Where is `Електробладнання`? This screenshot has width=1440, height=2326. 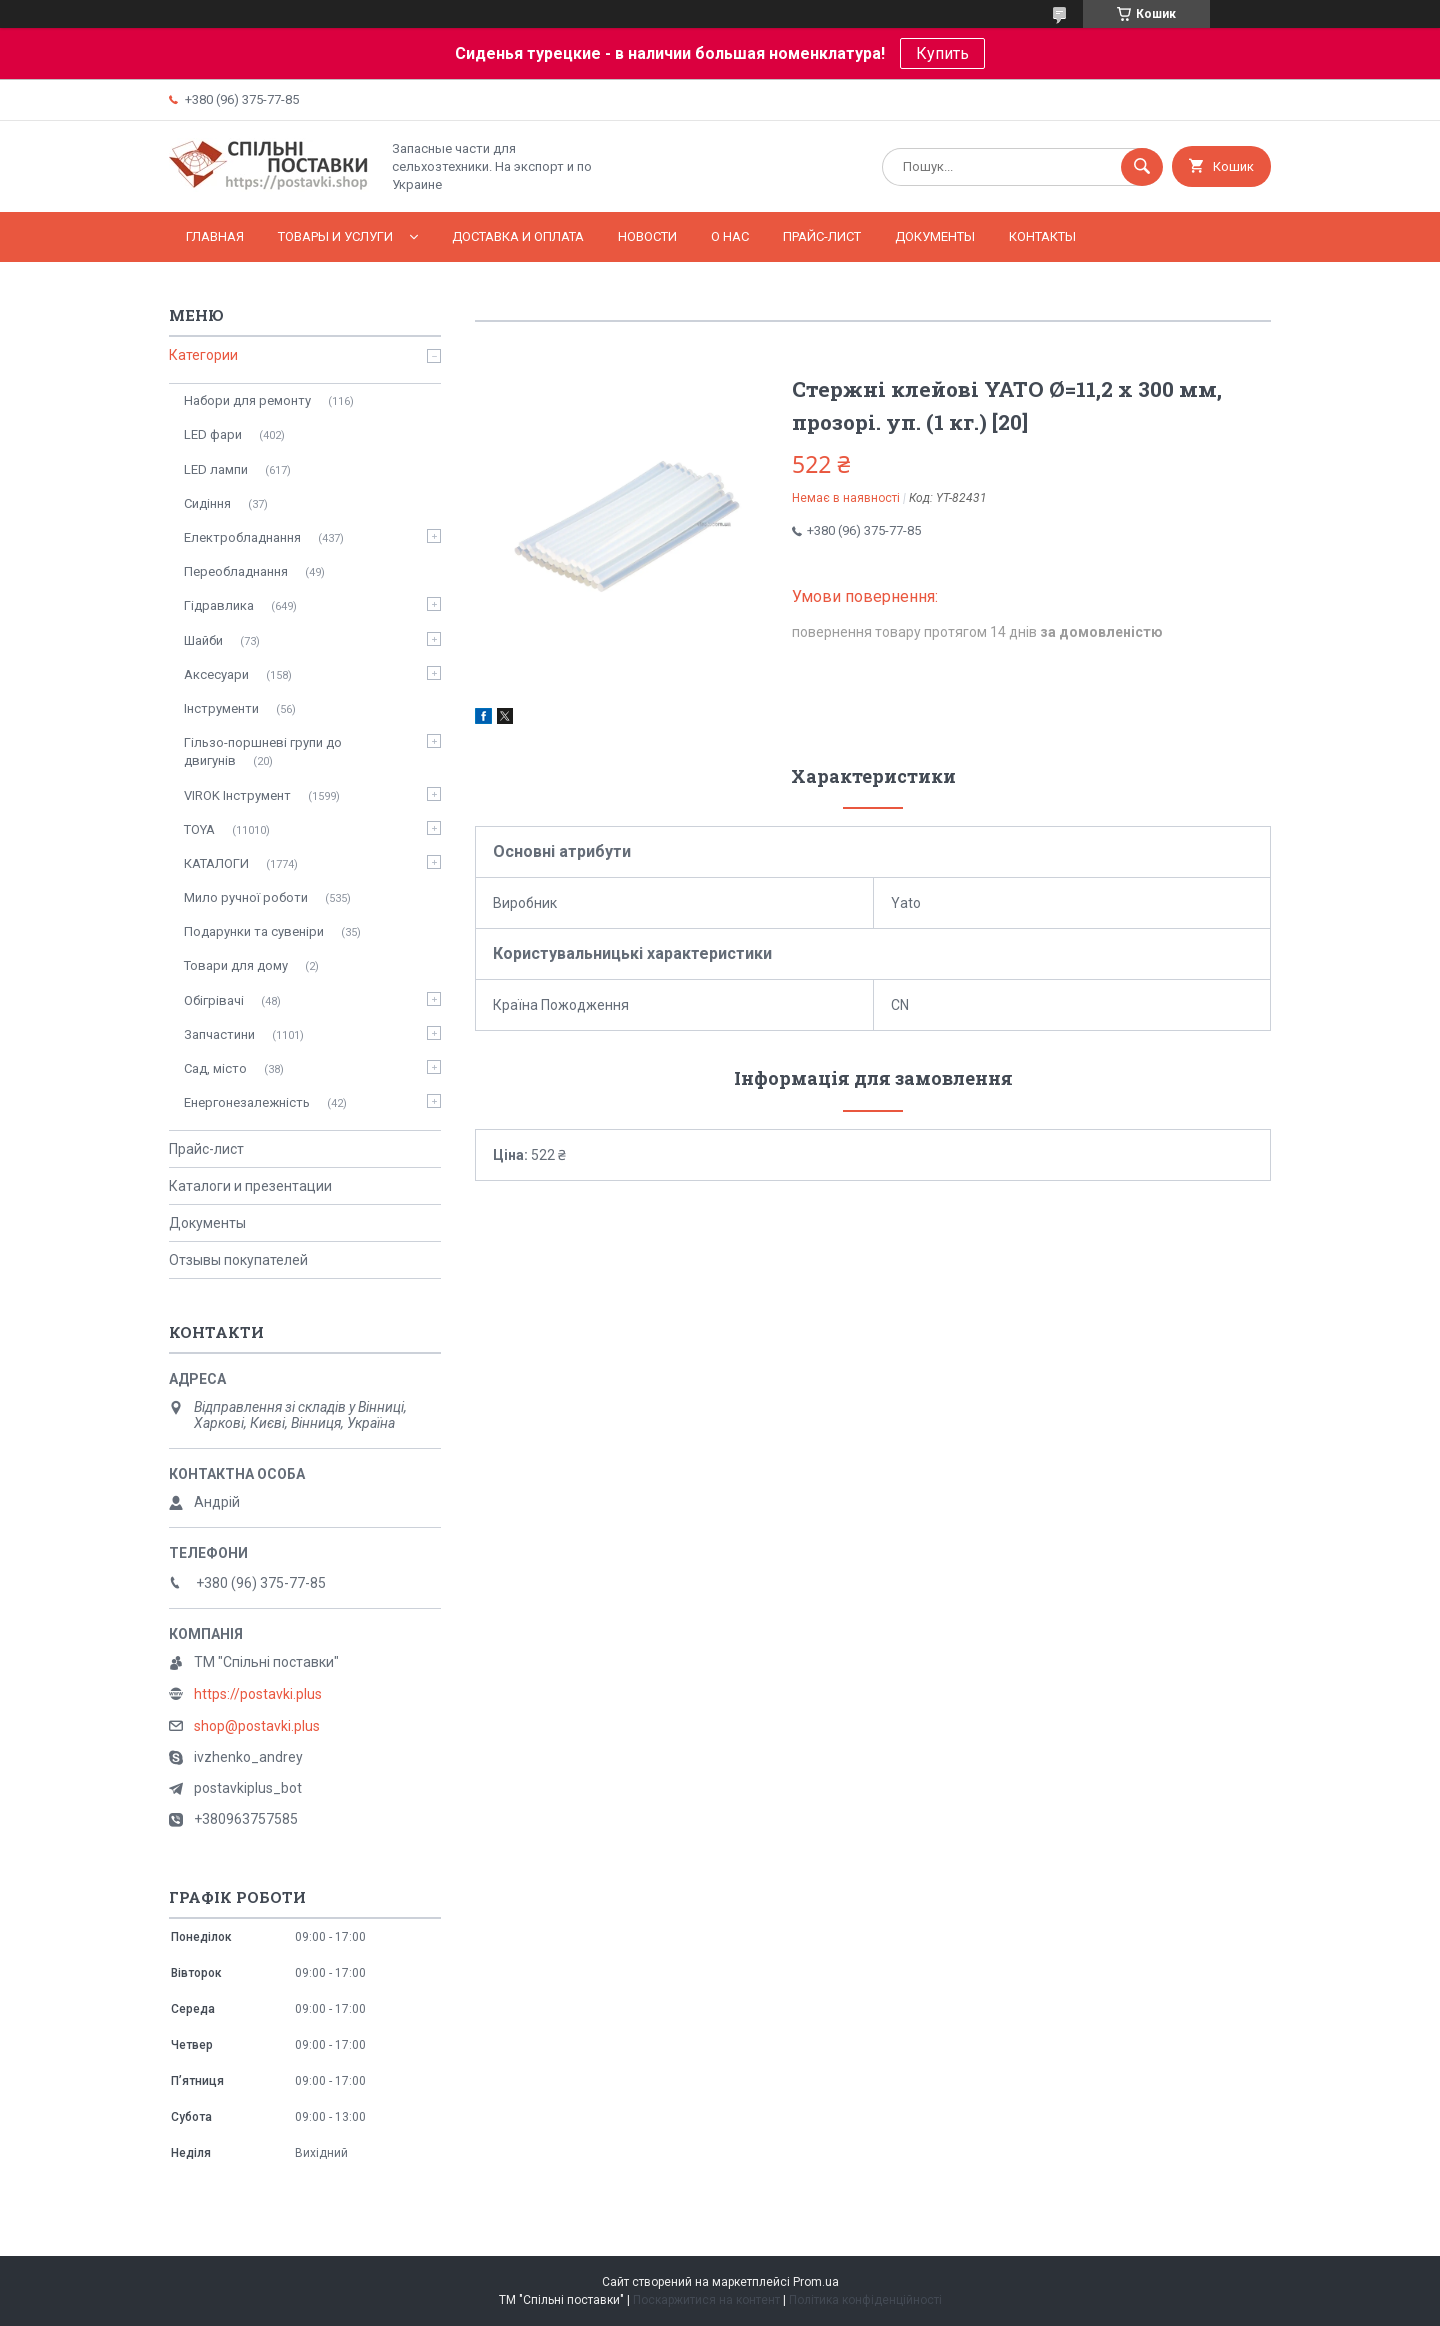
Електробладнання is located at coordinates (242, 537).